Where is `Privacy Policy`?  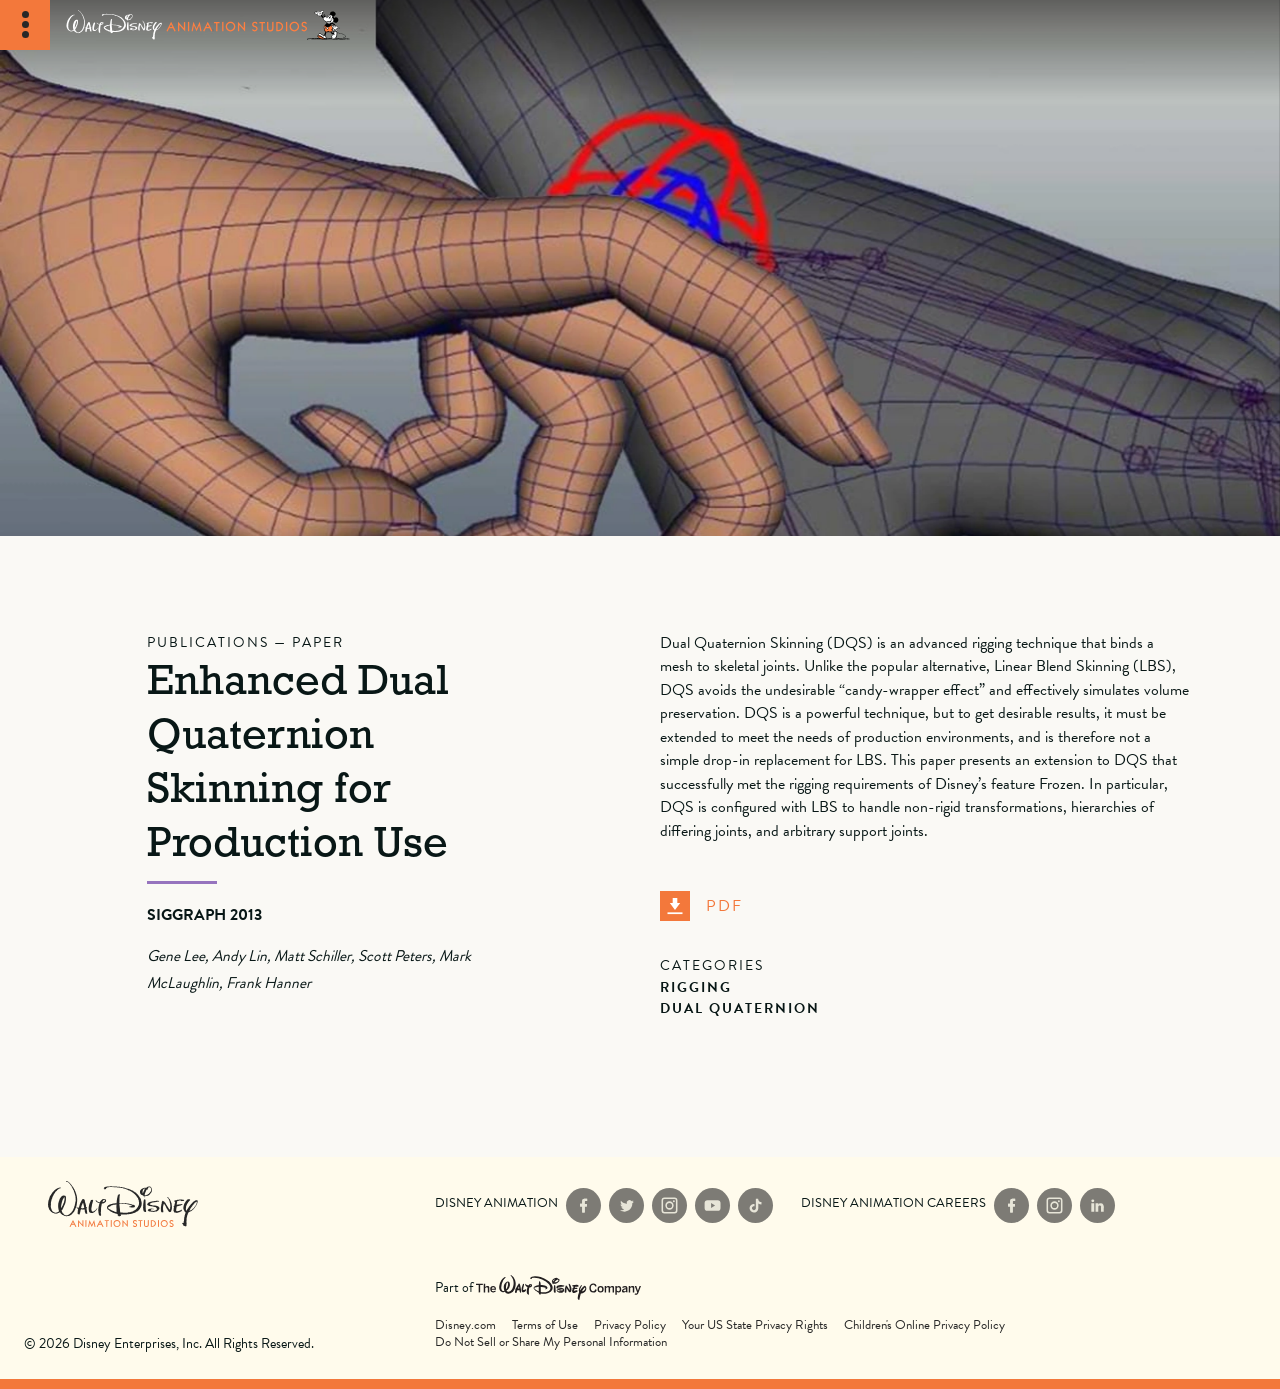
Privacy Policy is located at coordinates (630, 1325).